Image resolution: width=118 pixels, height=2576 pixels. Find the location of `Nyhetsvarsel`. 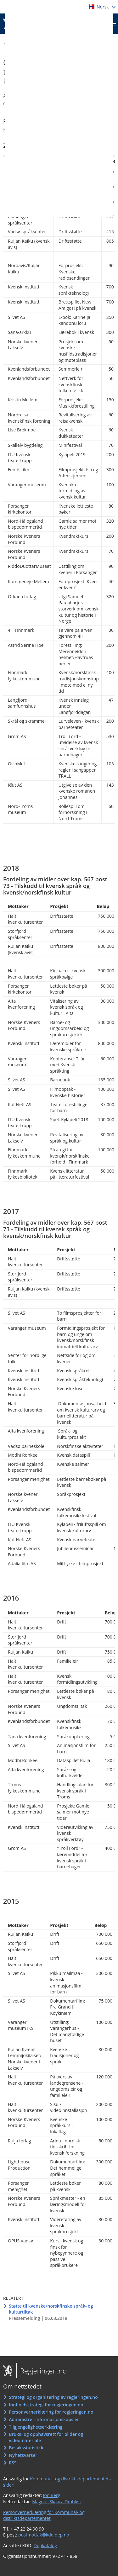

Nyhetsvarsel is located at coordinates (23, 2455).